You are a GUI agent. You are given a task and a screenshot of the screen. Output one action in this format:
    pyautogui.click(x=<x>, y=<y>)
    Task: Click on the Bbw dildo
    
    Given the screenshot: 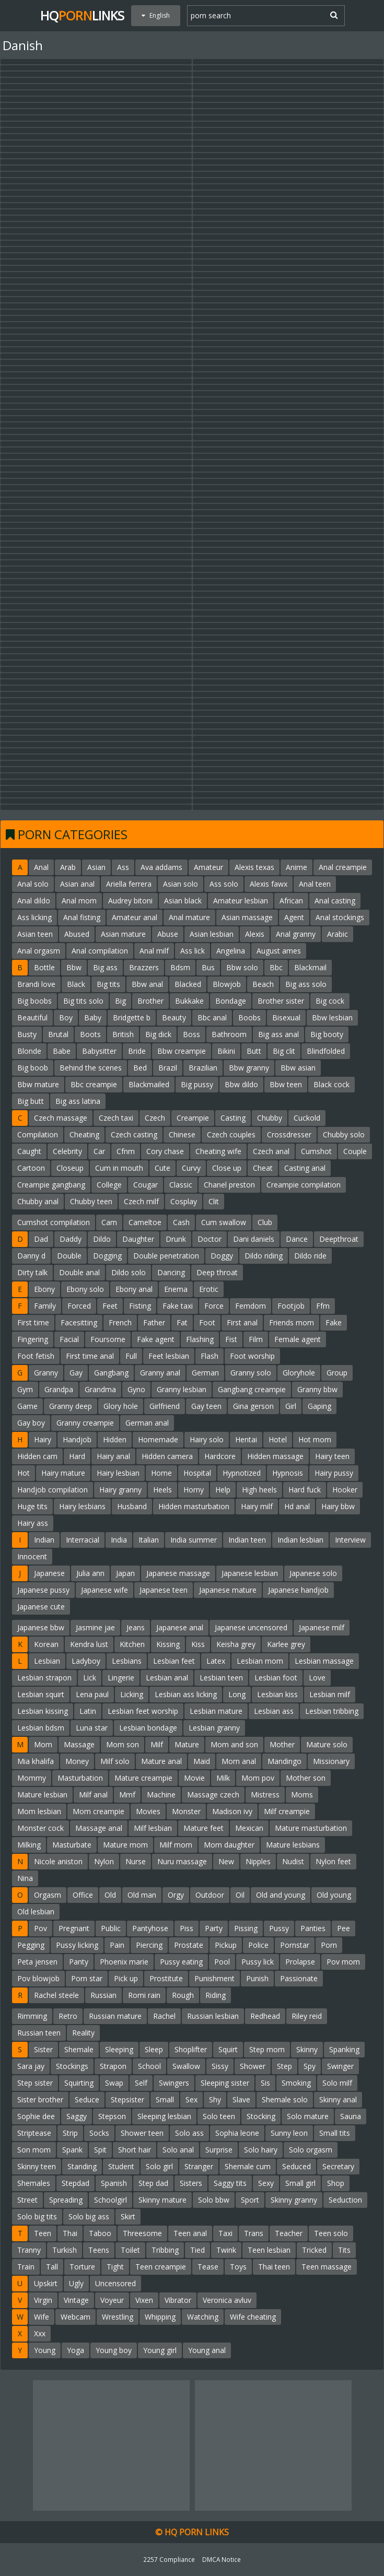 What is the action you would take?
    pyautogui.click(x=241, y=1084)
    